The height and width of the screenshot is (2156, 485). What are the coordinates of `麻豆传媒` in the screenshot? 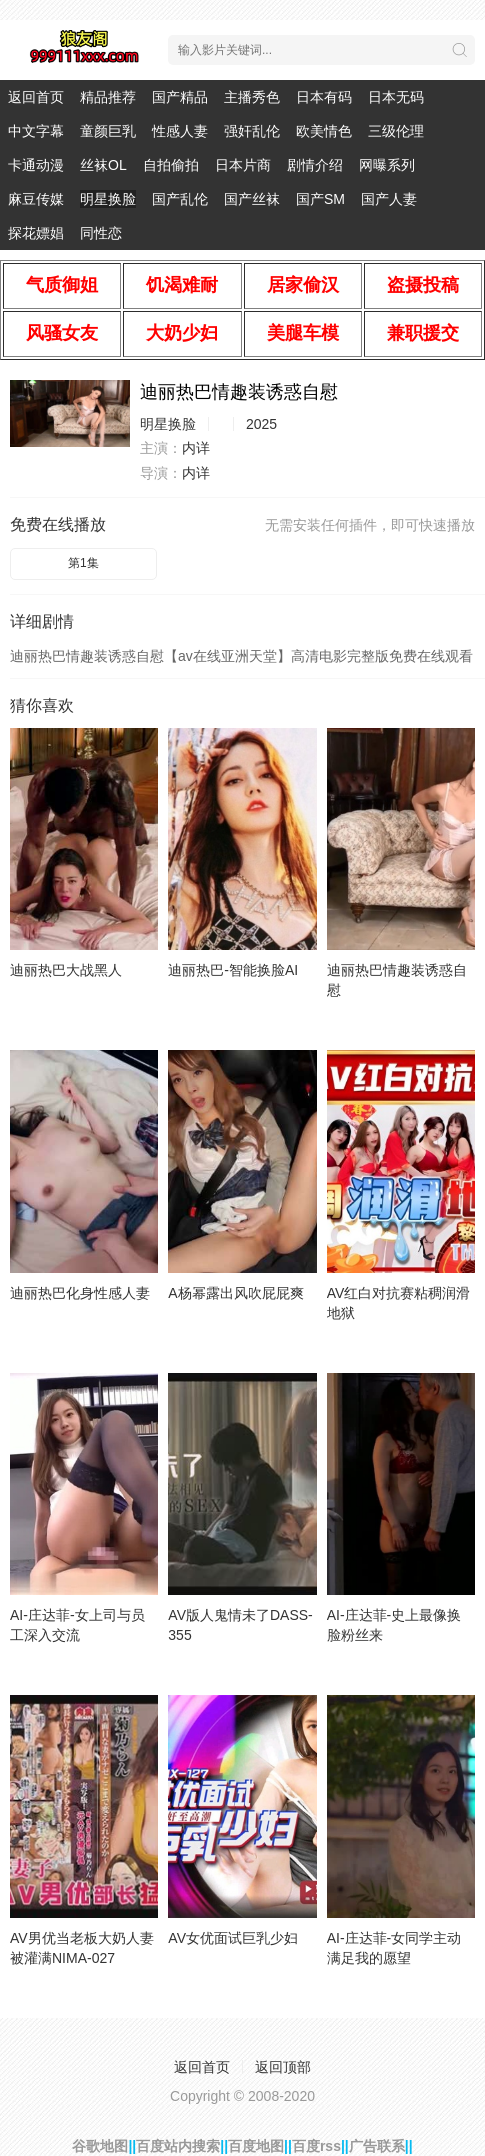 It's located at (36, 199).